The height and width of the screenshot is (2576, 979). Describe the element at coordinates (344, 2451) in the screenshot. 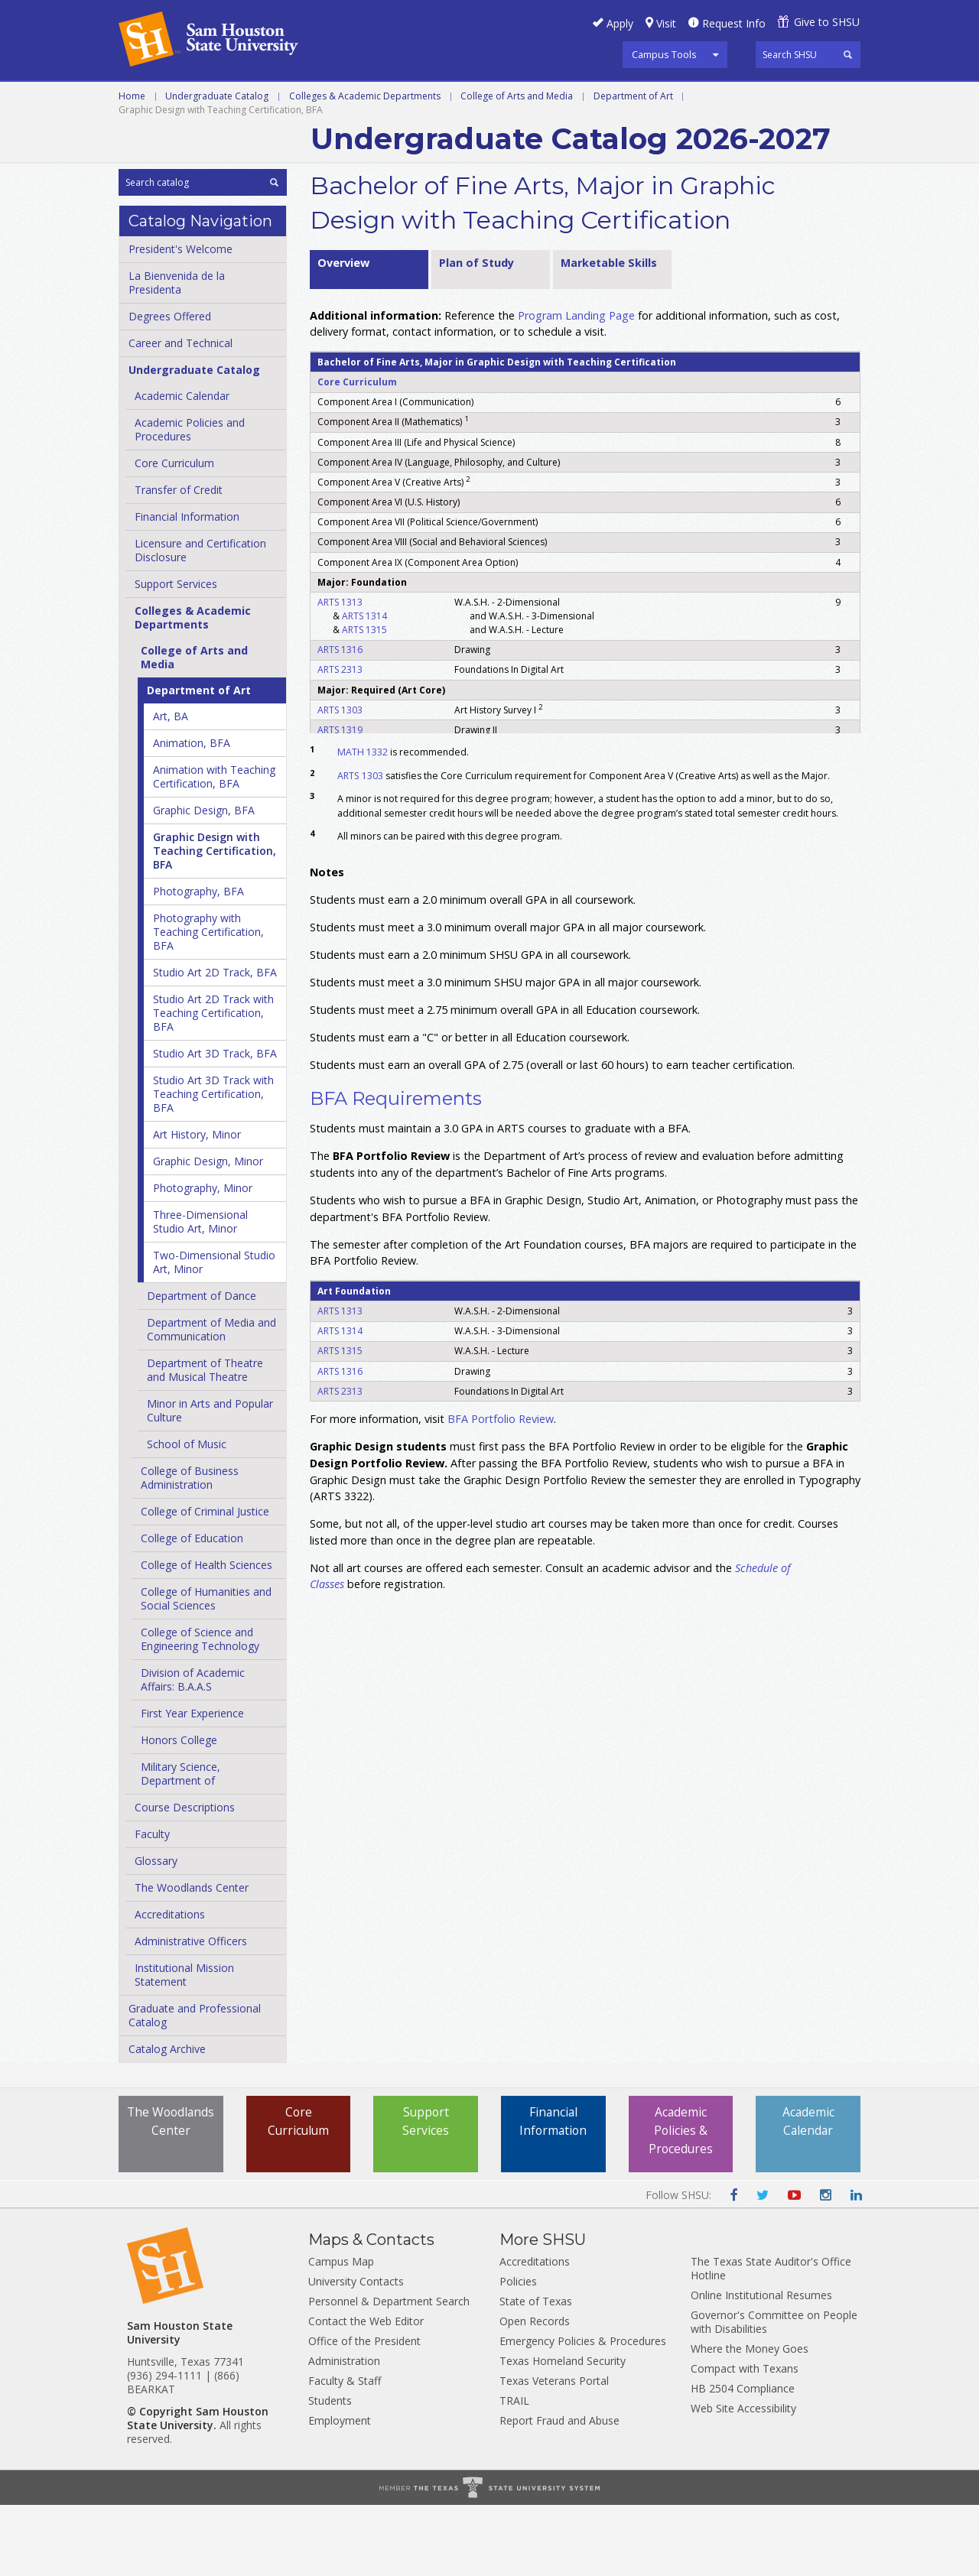

I see `Faculty & Staff` at that location.